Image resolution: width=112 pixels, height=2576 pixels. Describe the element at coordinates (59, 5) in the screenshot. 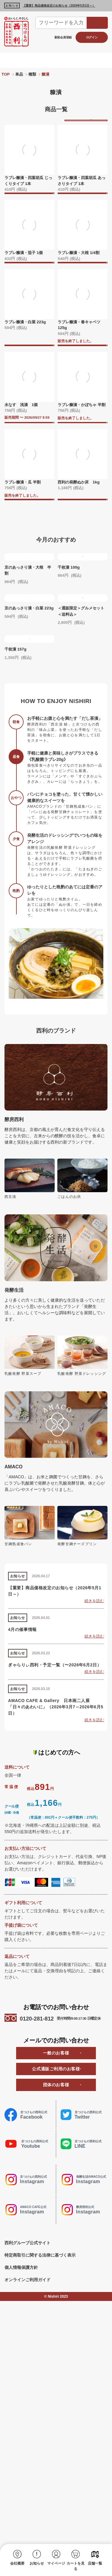

I see `【重要】商品価格改定のお知らせ（2026年5月1日～）` at that location.